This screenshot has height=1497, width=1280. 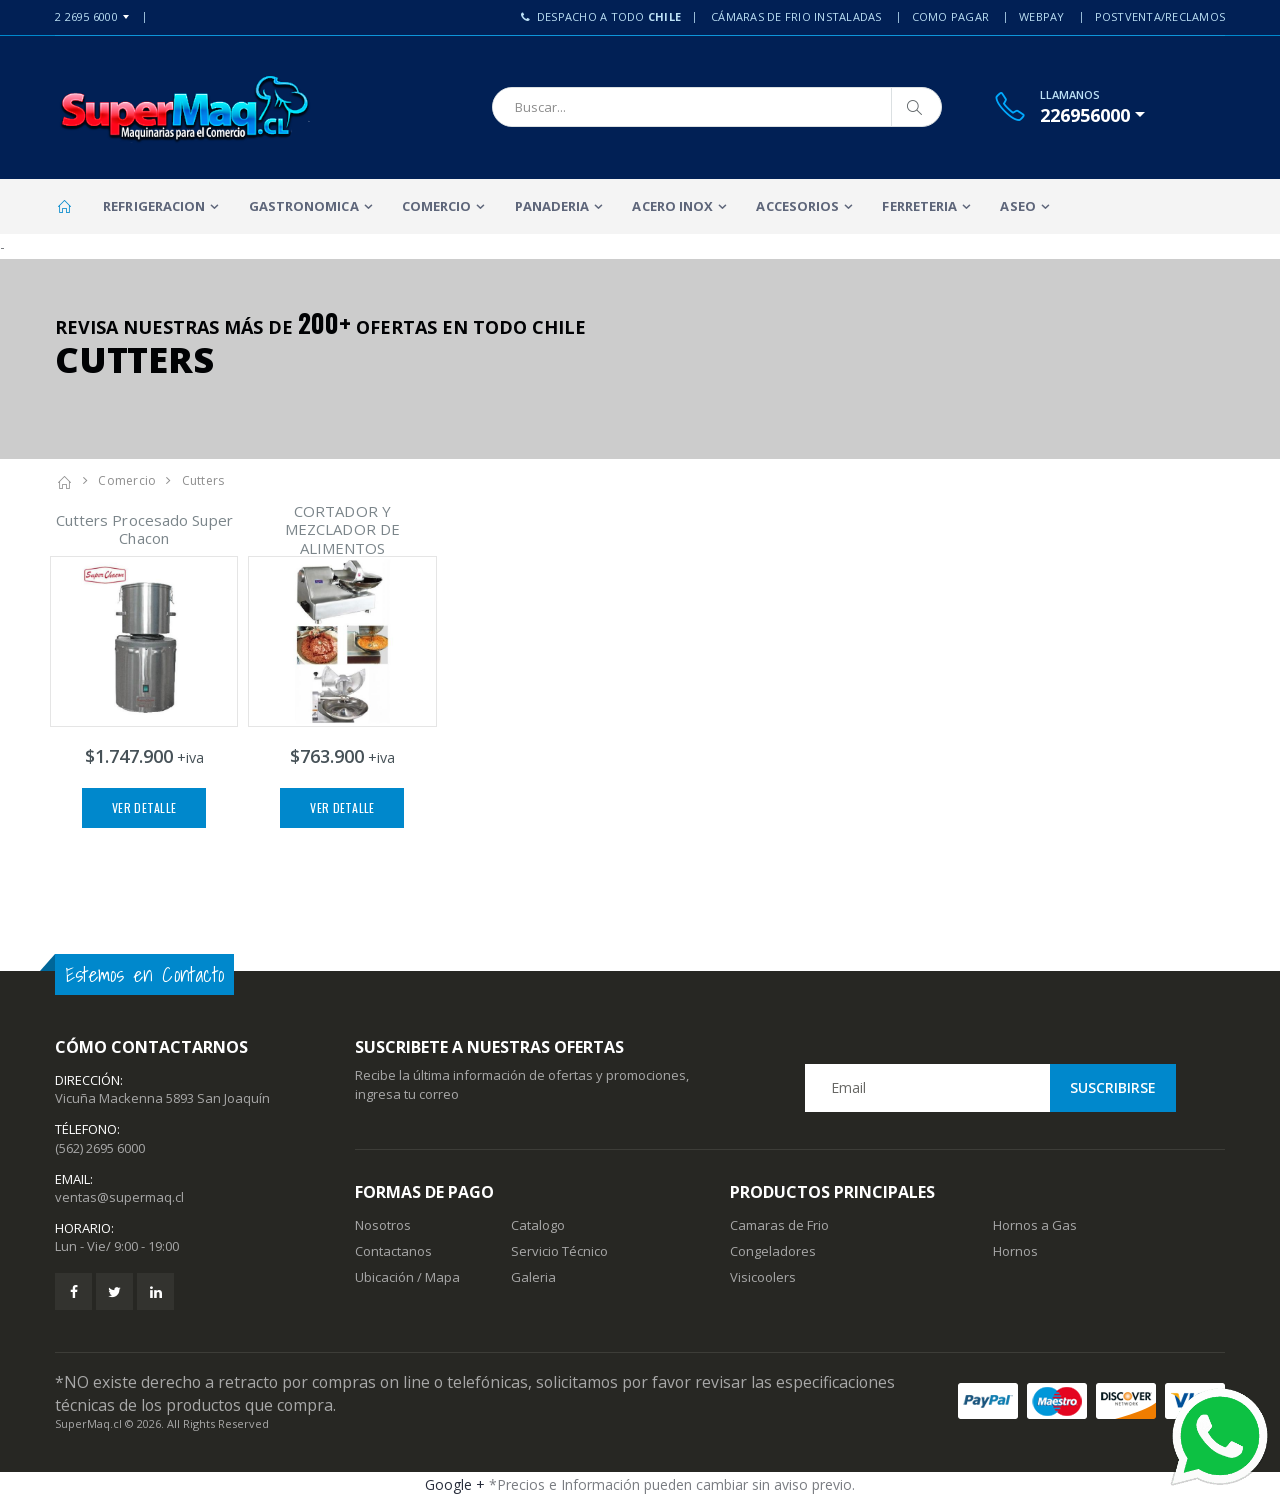 What do you see at coordinates (1017, 206) in the screenshot?
I see `Aseo` at bounding box center [1017, 206].